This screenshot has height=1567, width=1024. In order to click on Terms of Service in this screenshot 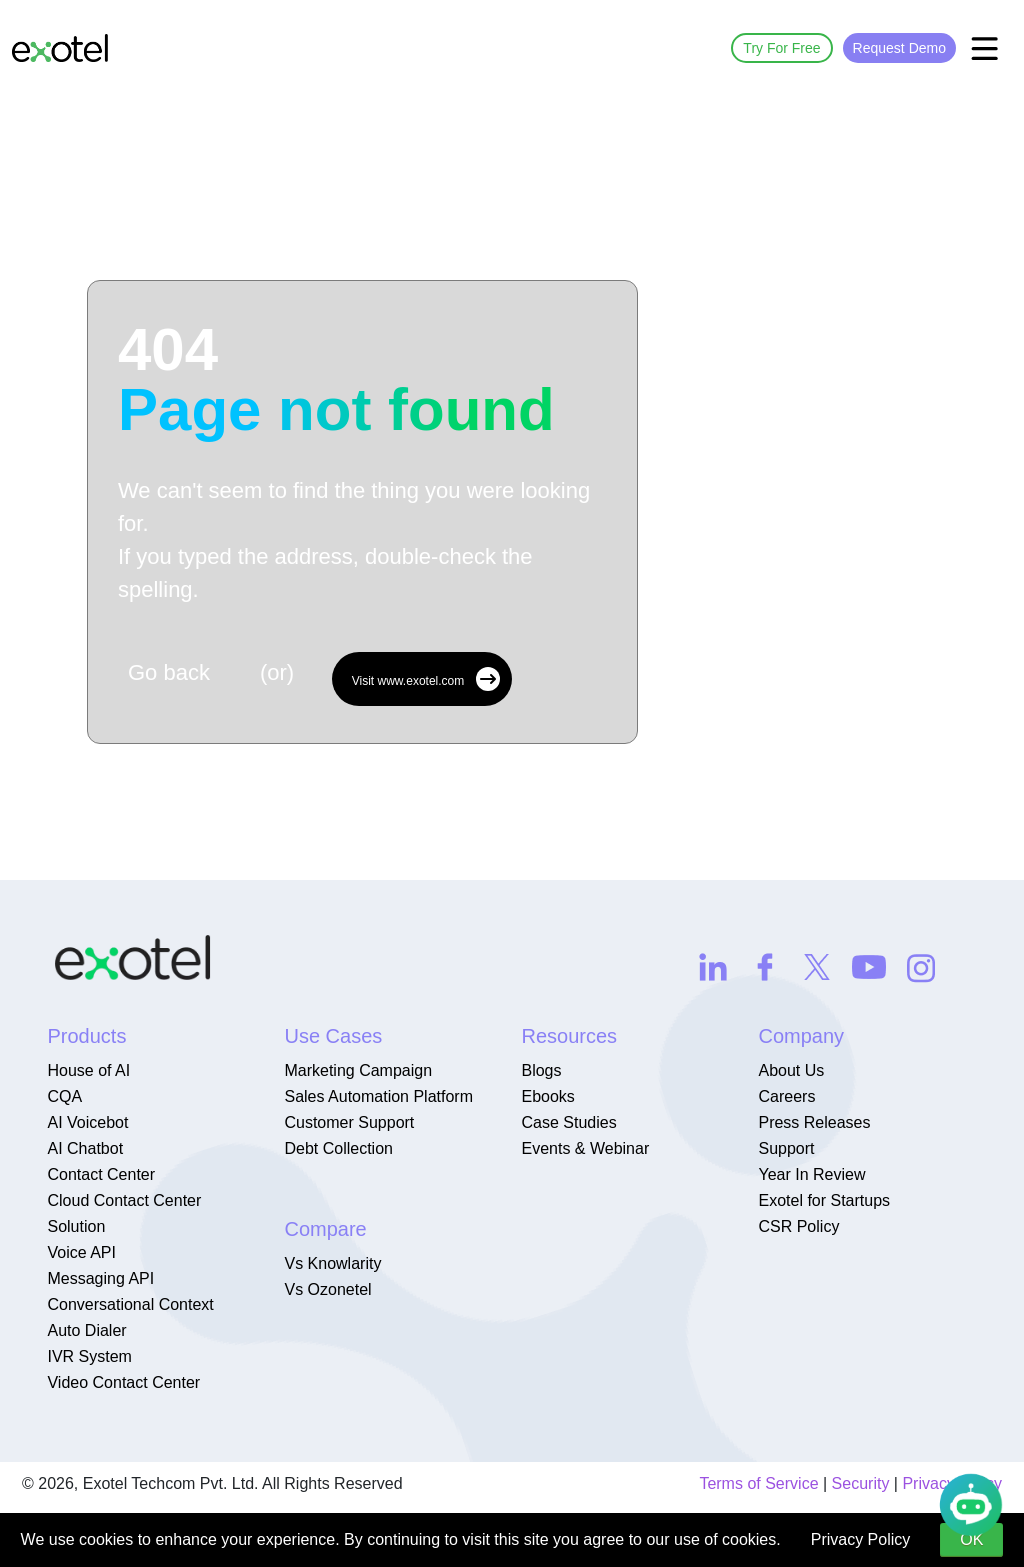, I will do `click(758, 1483)`.